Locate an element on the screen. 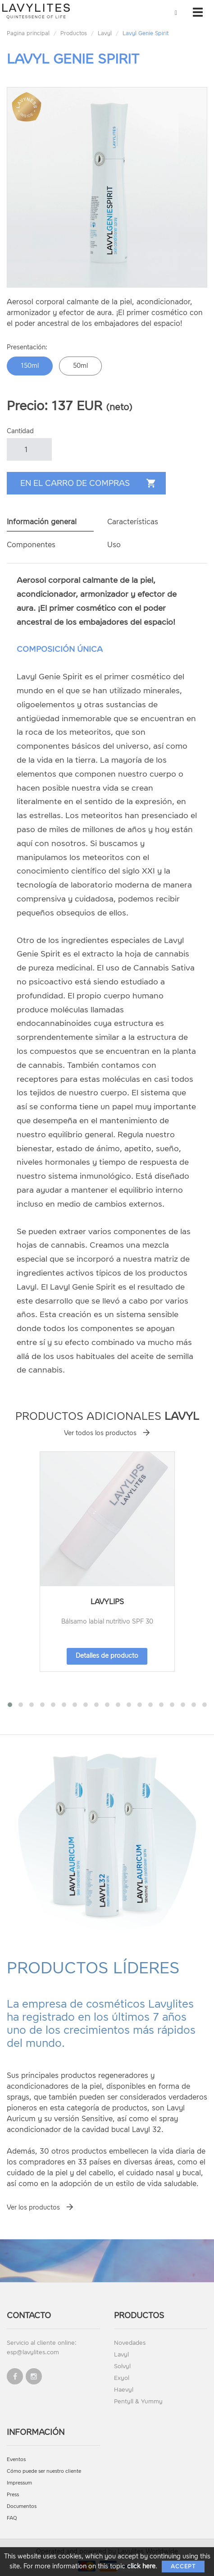  LavyLips is located at coordinates (107, 1601).